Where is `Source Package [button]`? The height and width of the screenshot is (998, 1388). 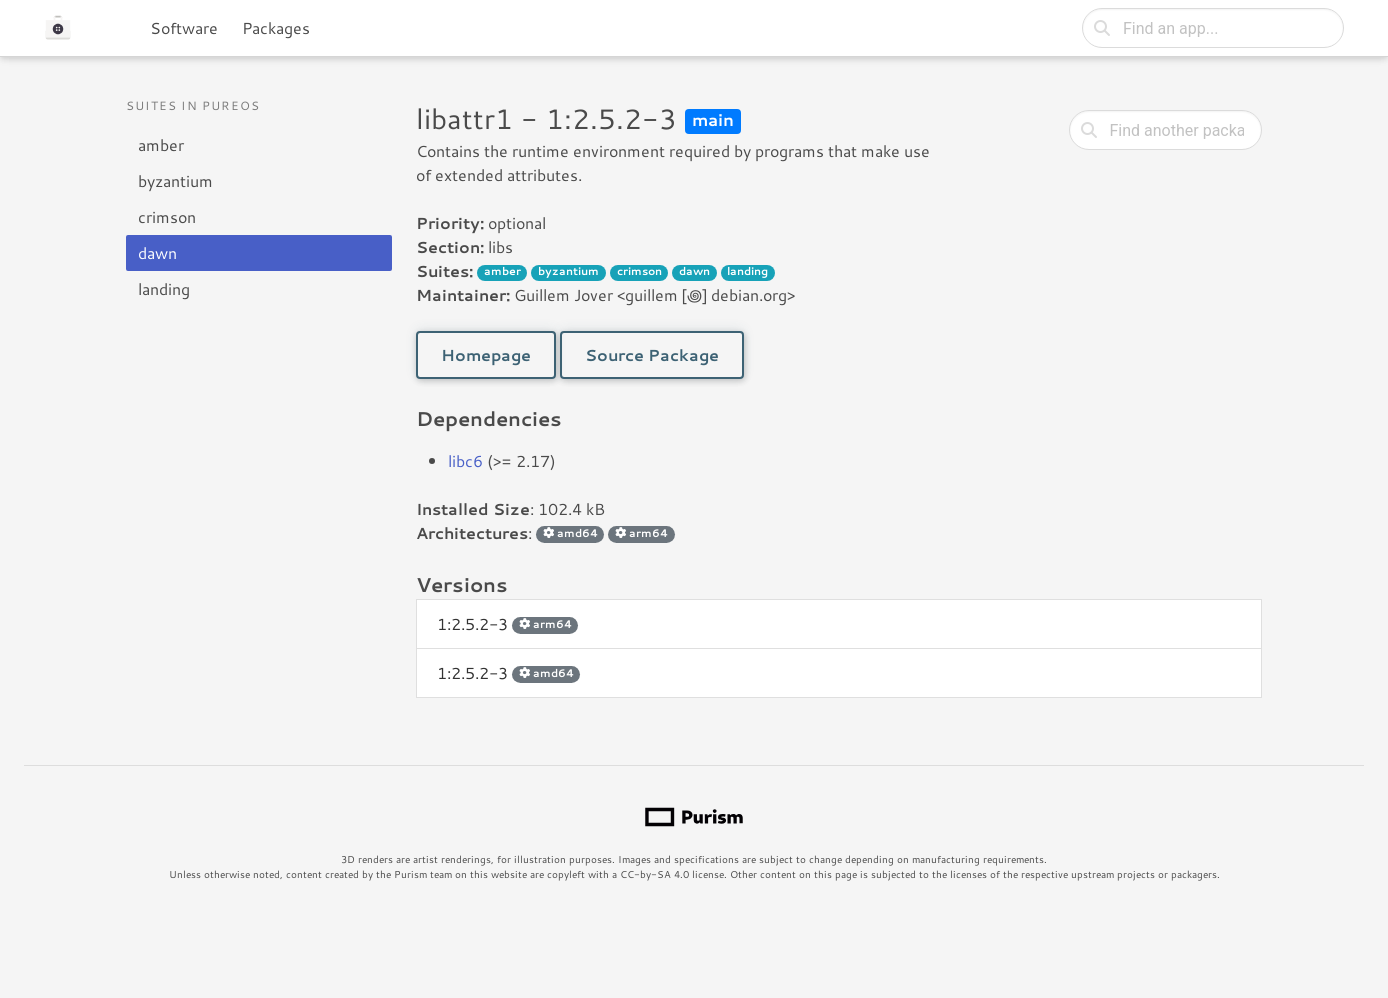
Source Package [button] is located at coordinates (652, 354).